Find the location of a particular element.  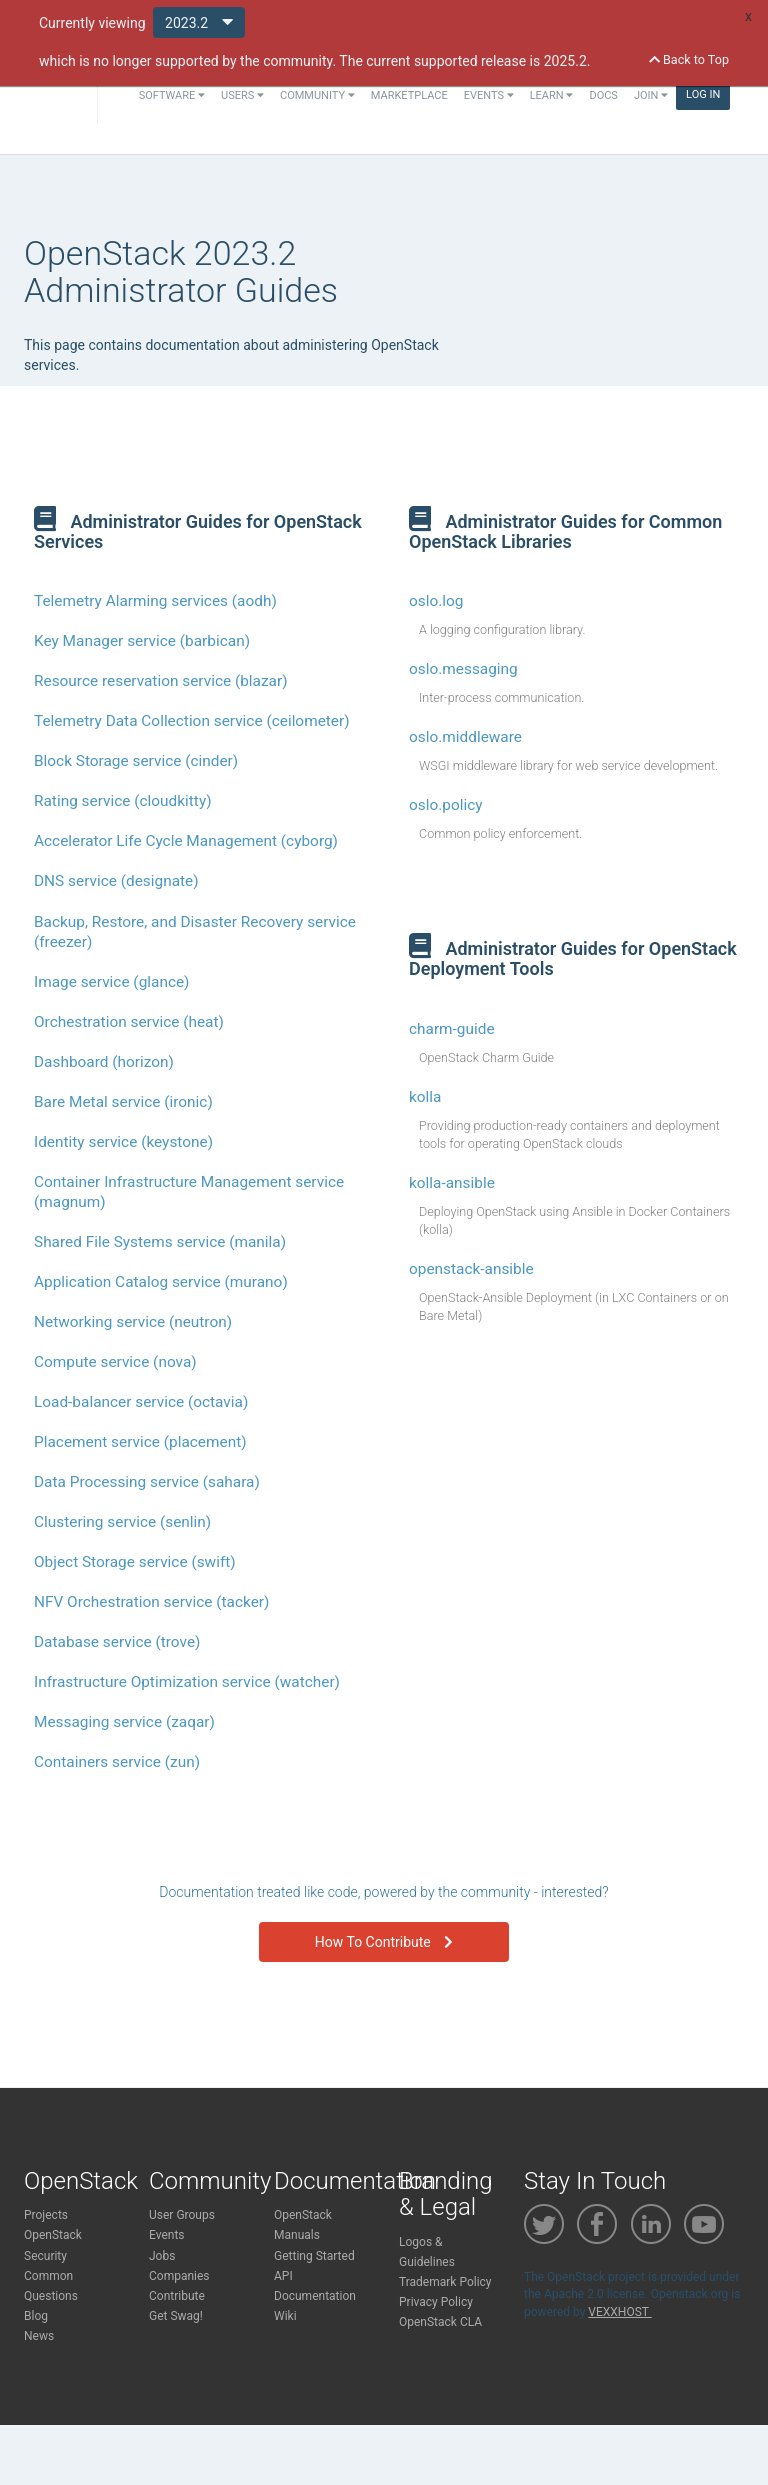

Privacy Policy is located at coordinates (436, 2302).